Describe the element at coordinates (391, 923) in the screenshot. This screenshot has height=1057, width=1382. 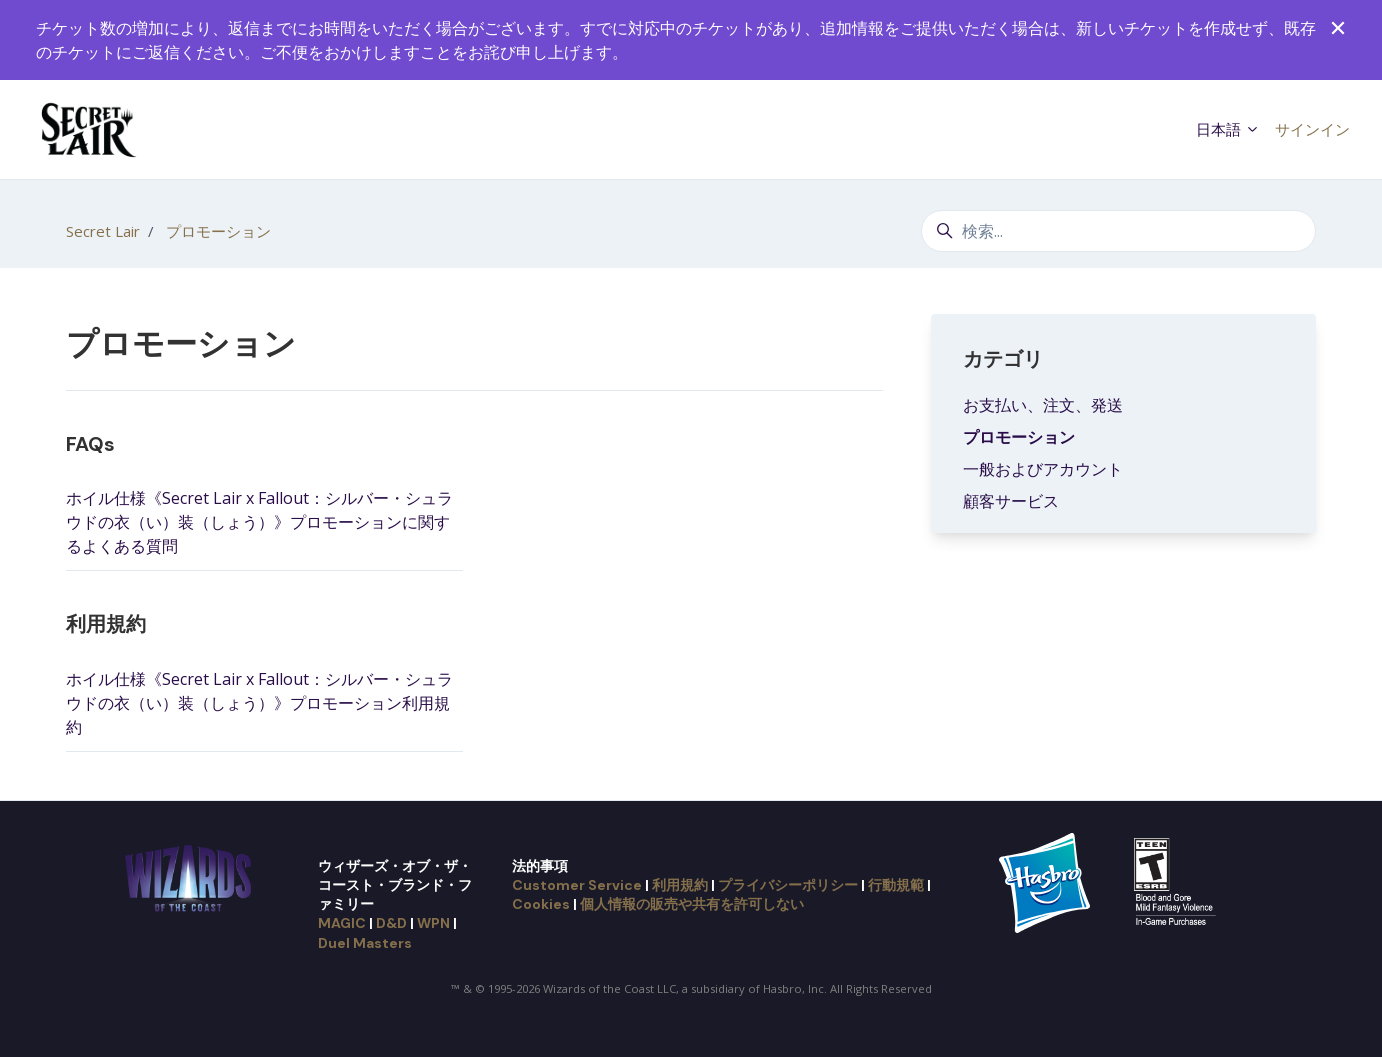
I see `D&D` at that location.